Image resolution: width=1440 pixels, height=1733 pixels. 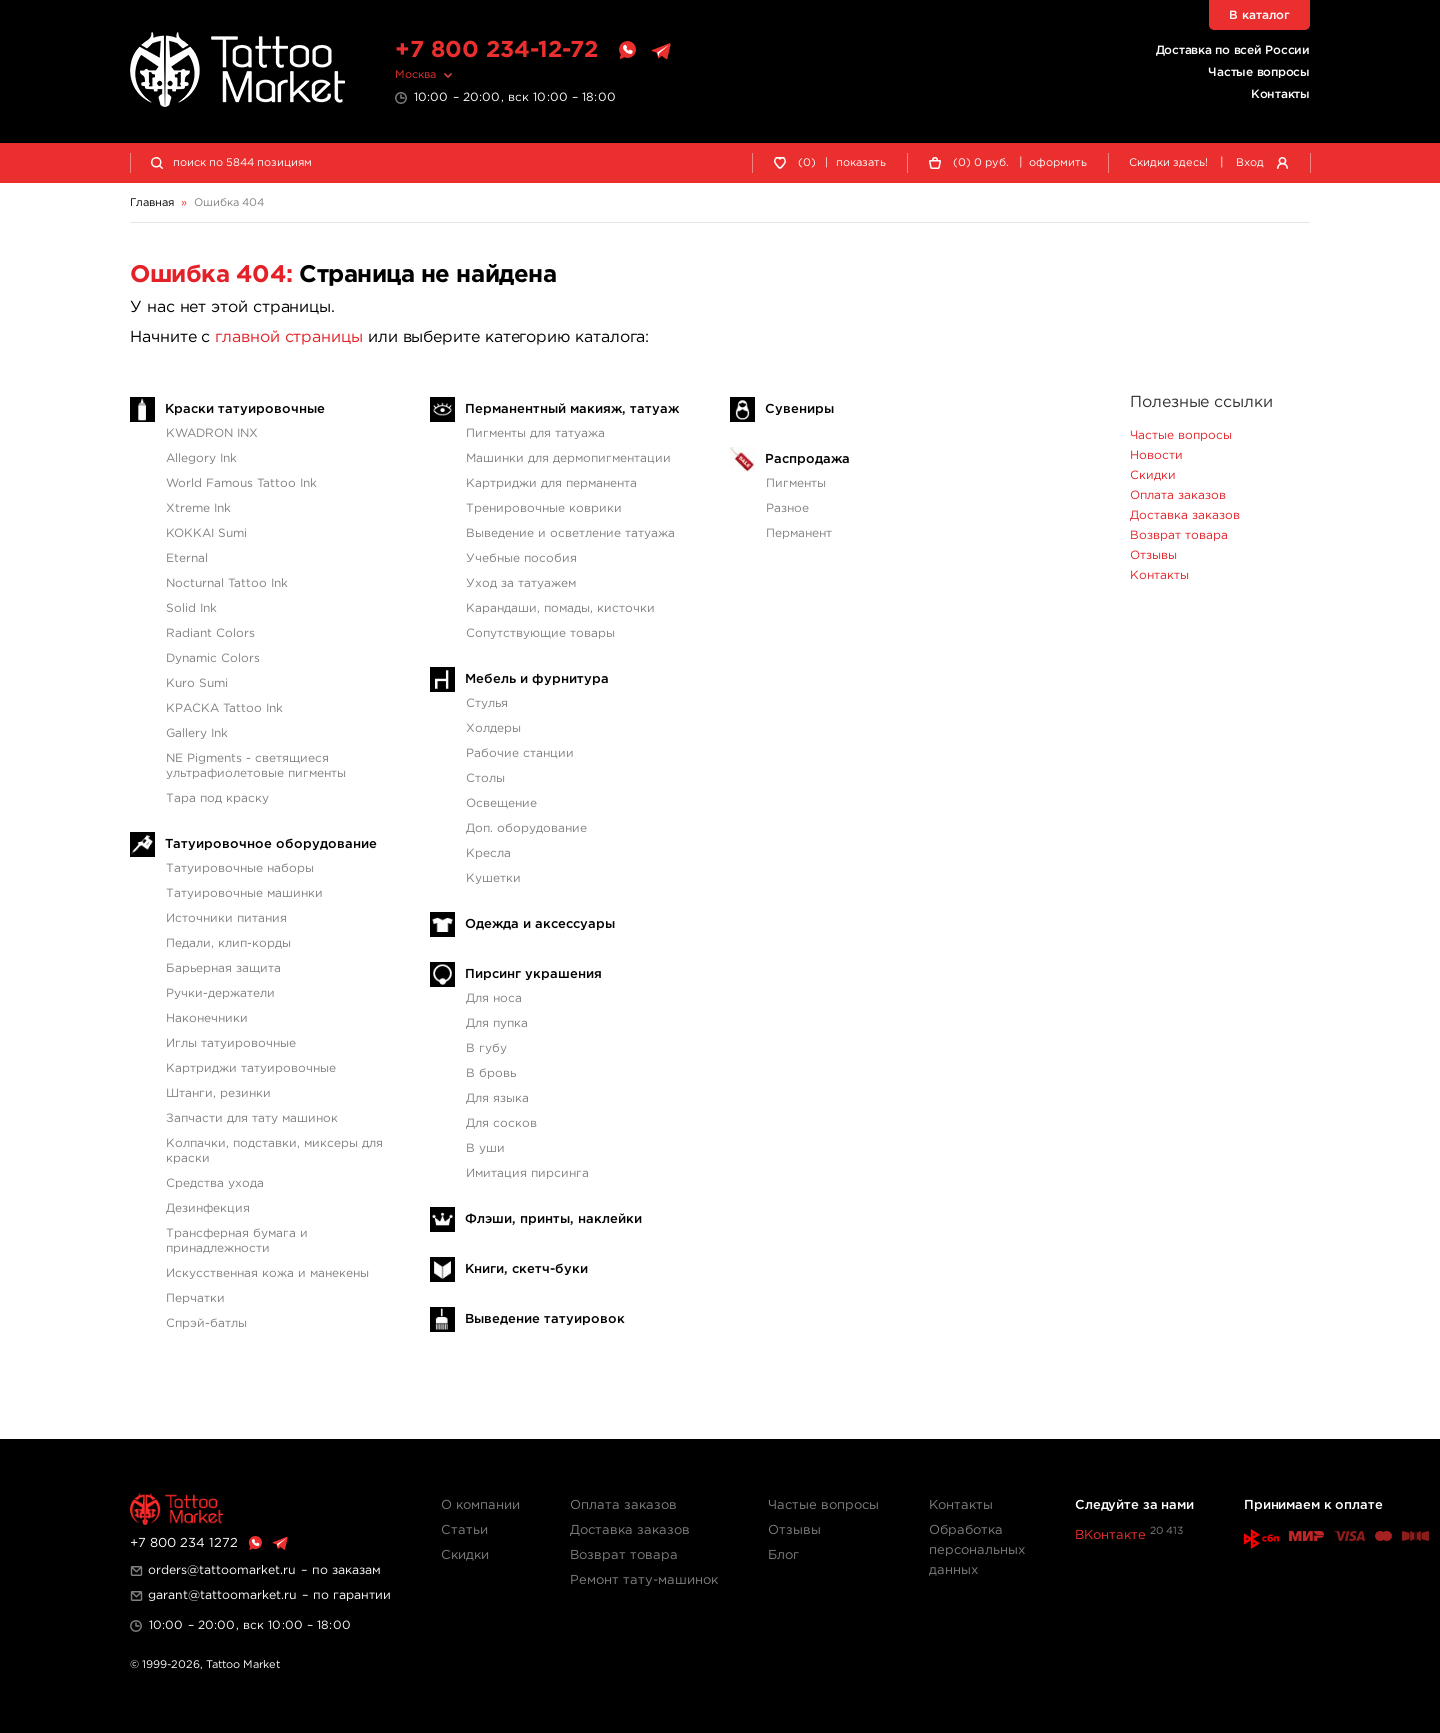 What do you see at coordinates (191, 608) in the screenshot?
I see `Solid Ink` at bounding box center [191, 608].